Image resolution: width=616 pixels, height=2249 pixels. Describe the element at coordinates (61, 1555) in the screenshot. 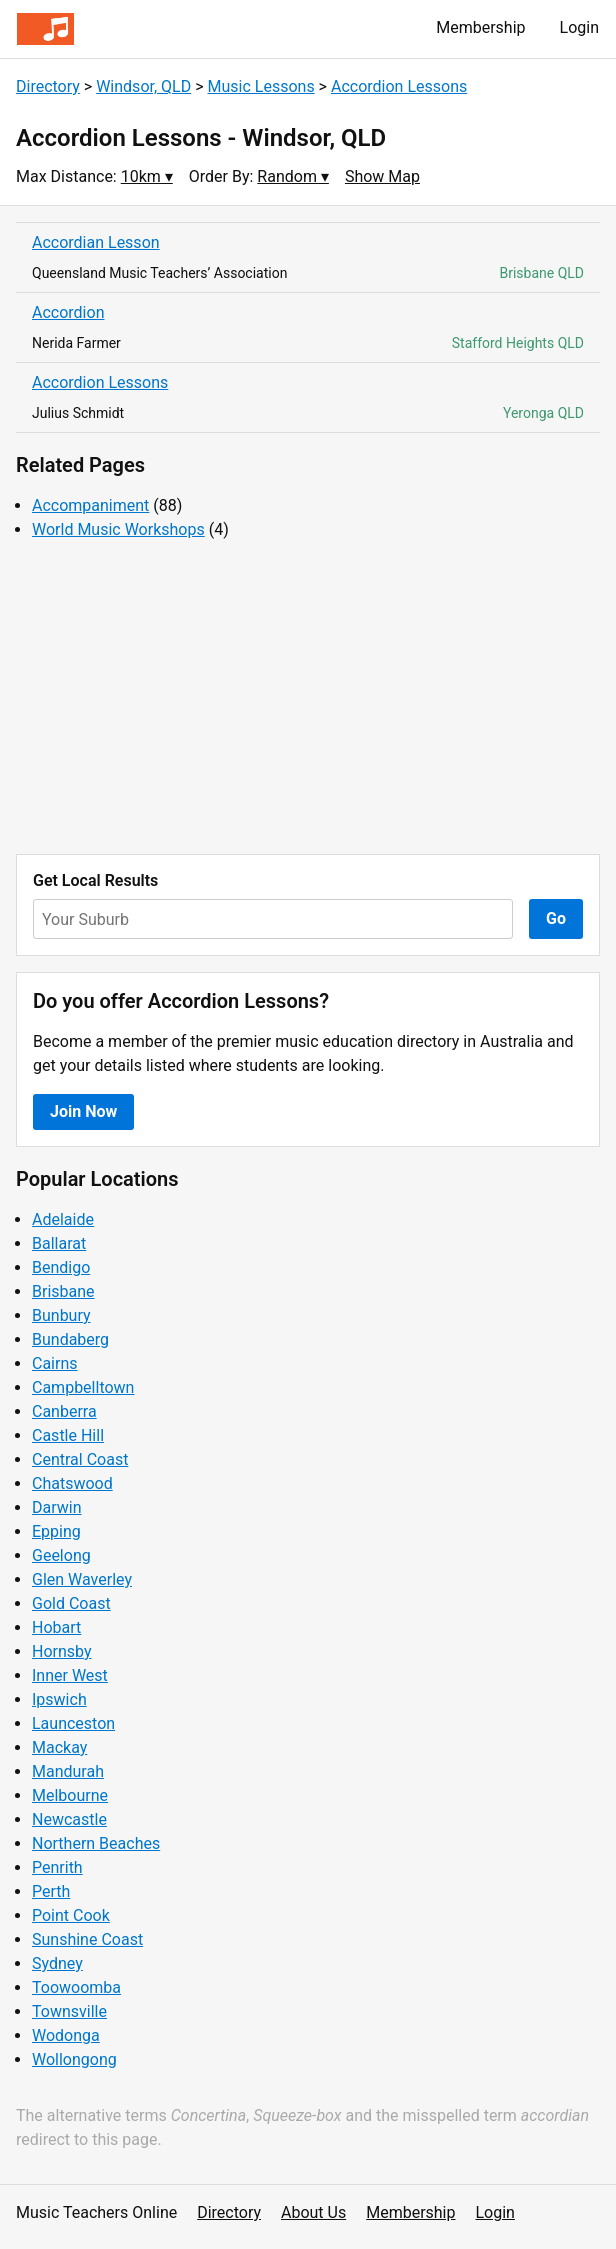

I see `Geelong` at that location.